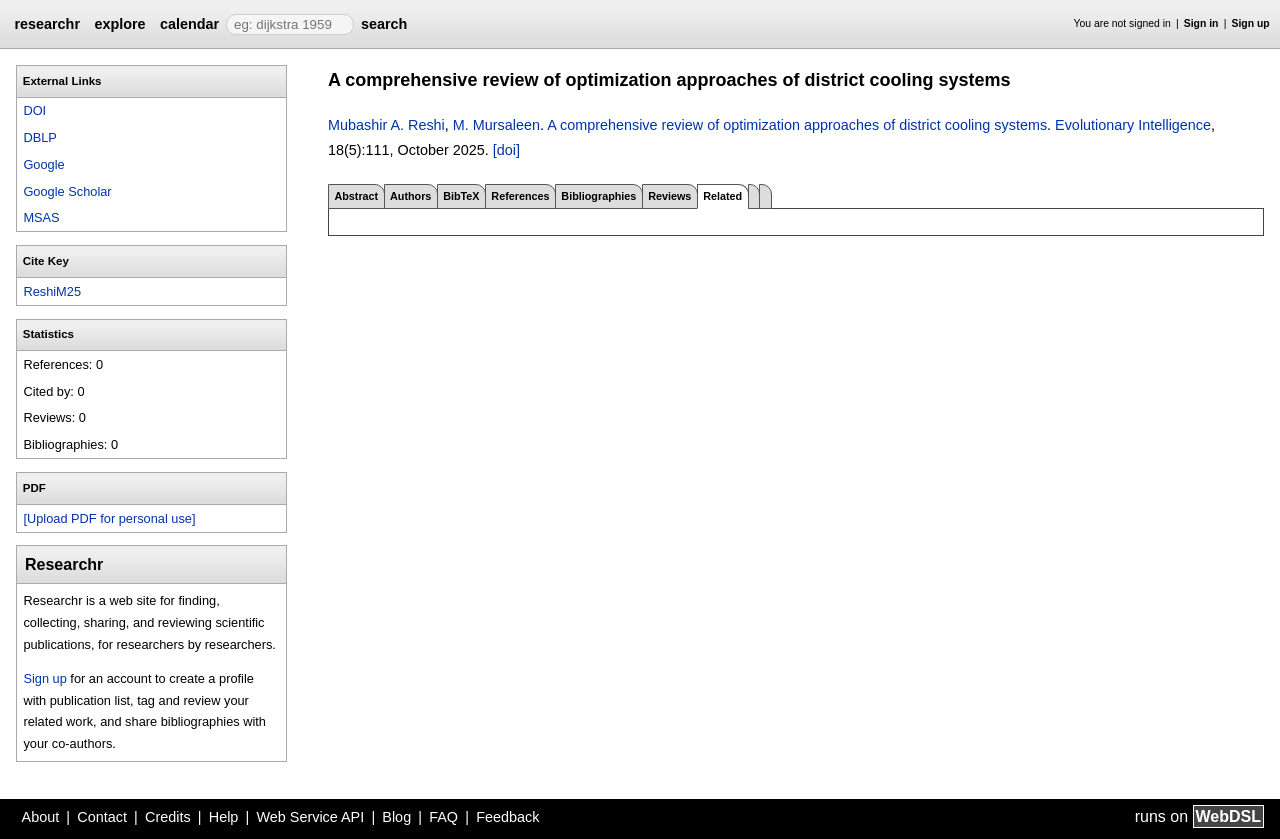 The image size is (1280, 839). I want to click on Authors, so click(410, 196).